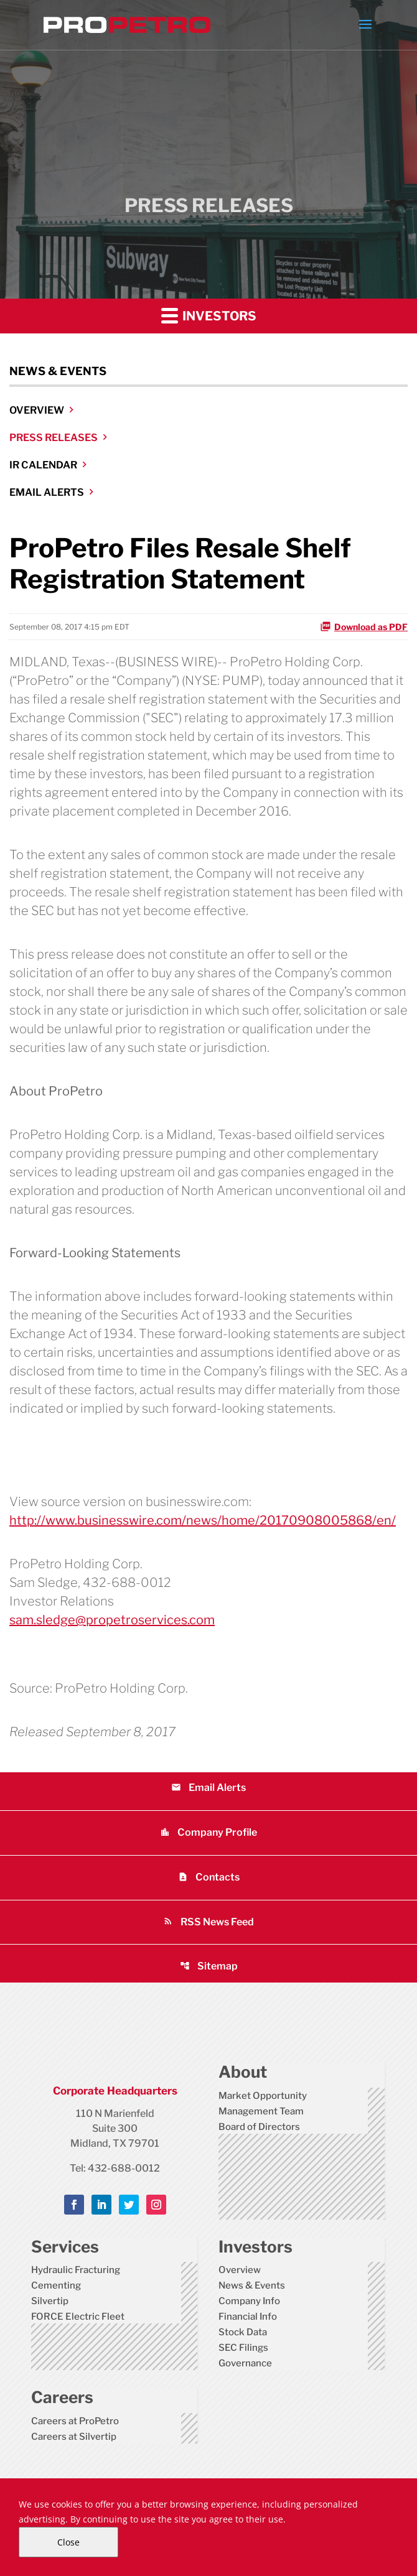 The height and width of the screenshot is (2576, 417). What do you see at coordinates (77, 2316) in the screenshot?
I see `FORCE Electric Fleet` at bounding box center [77, 2316].